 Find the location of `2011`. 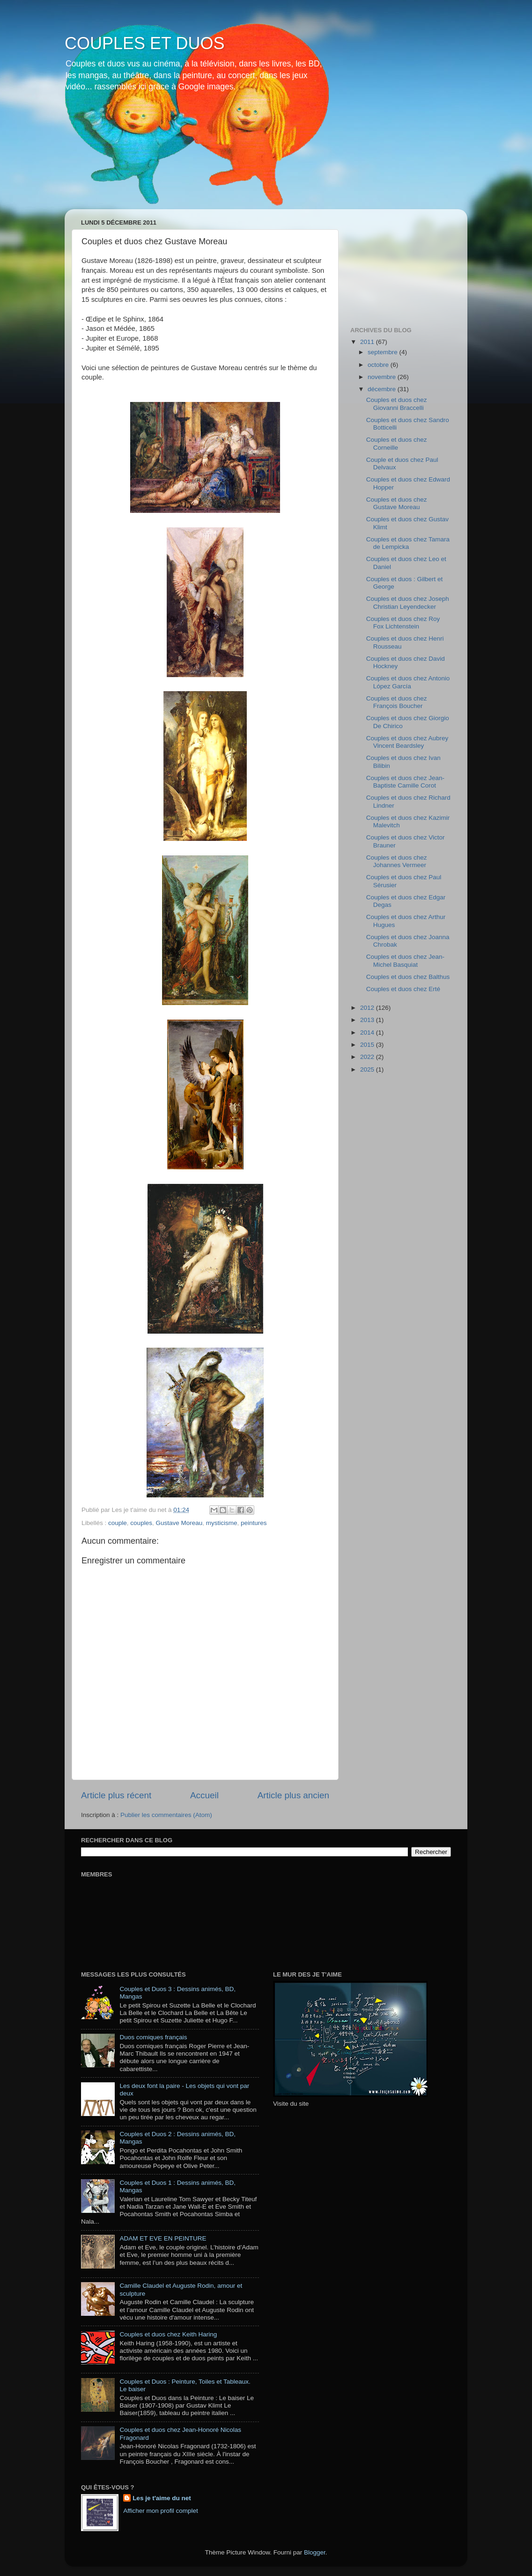

2011 is located at coordinates (368, 341).